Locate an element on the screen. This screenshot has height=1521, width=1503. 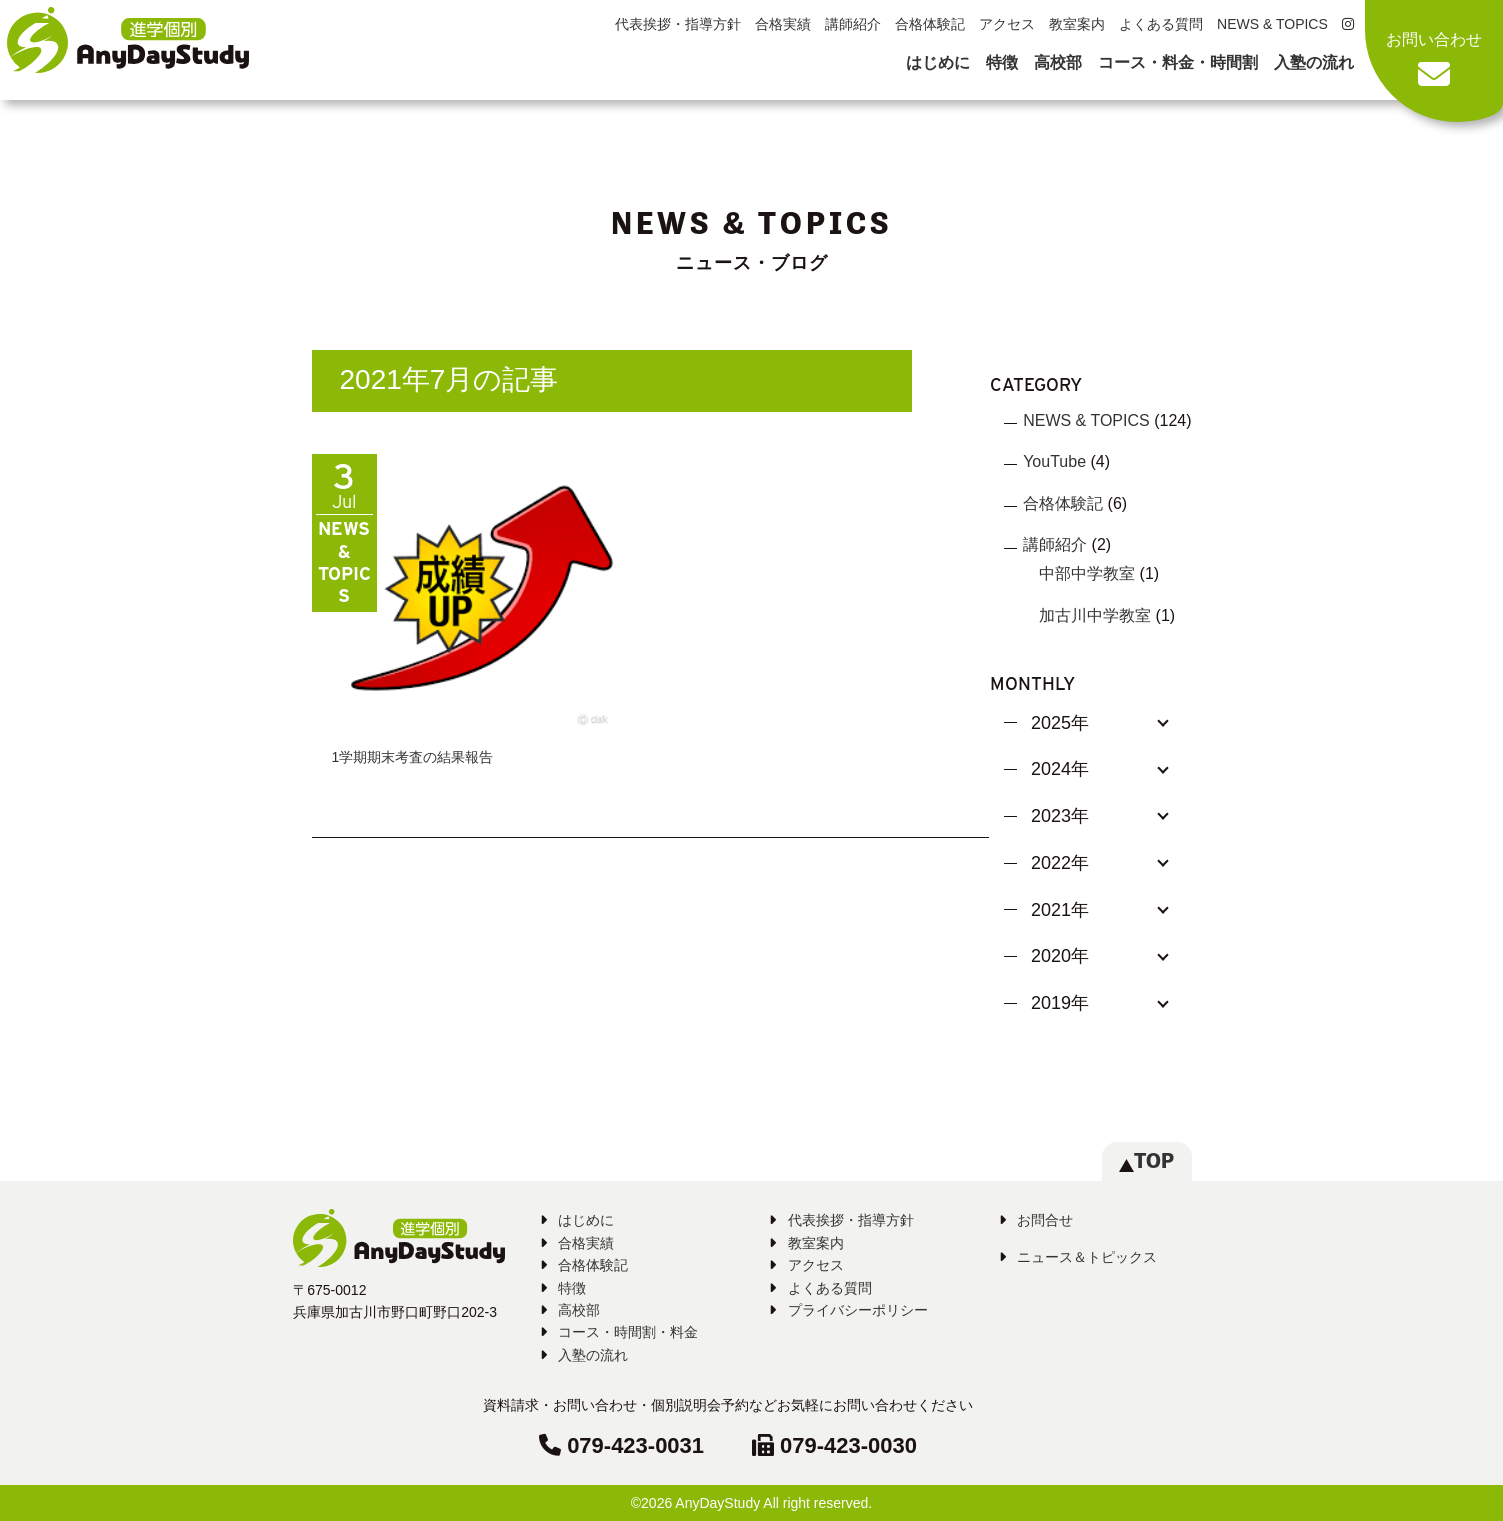
はじめに is located at coordinates (938, 62).